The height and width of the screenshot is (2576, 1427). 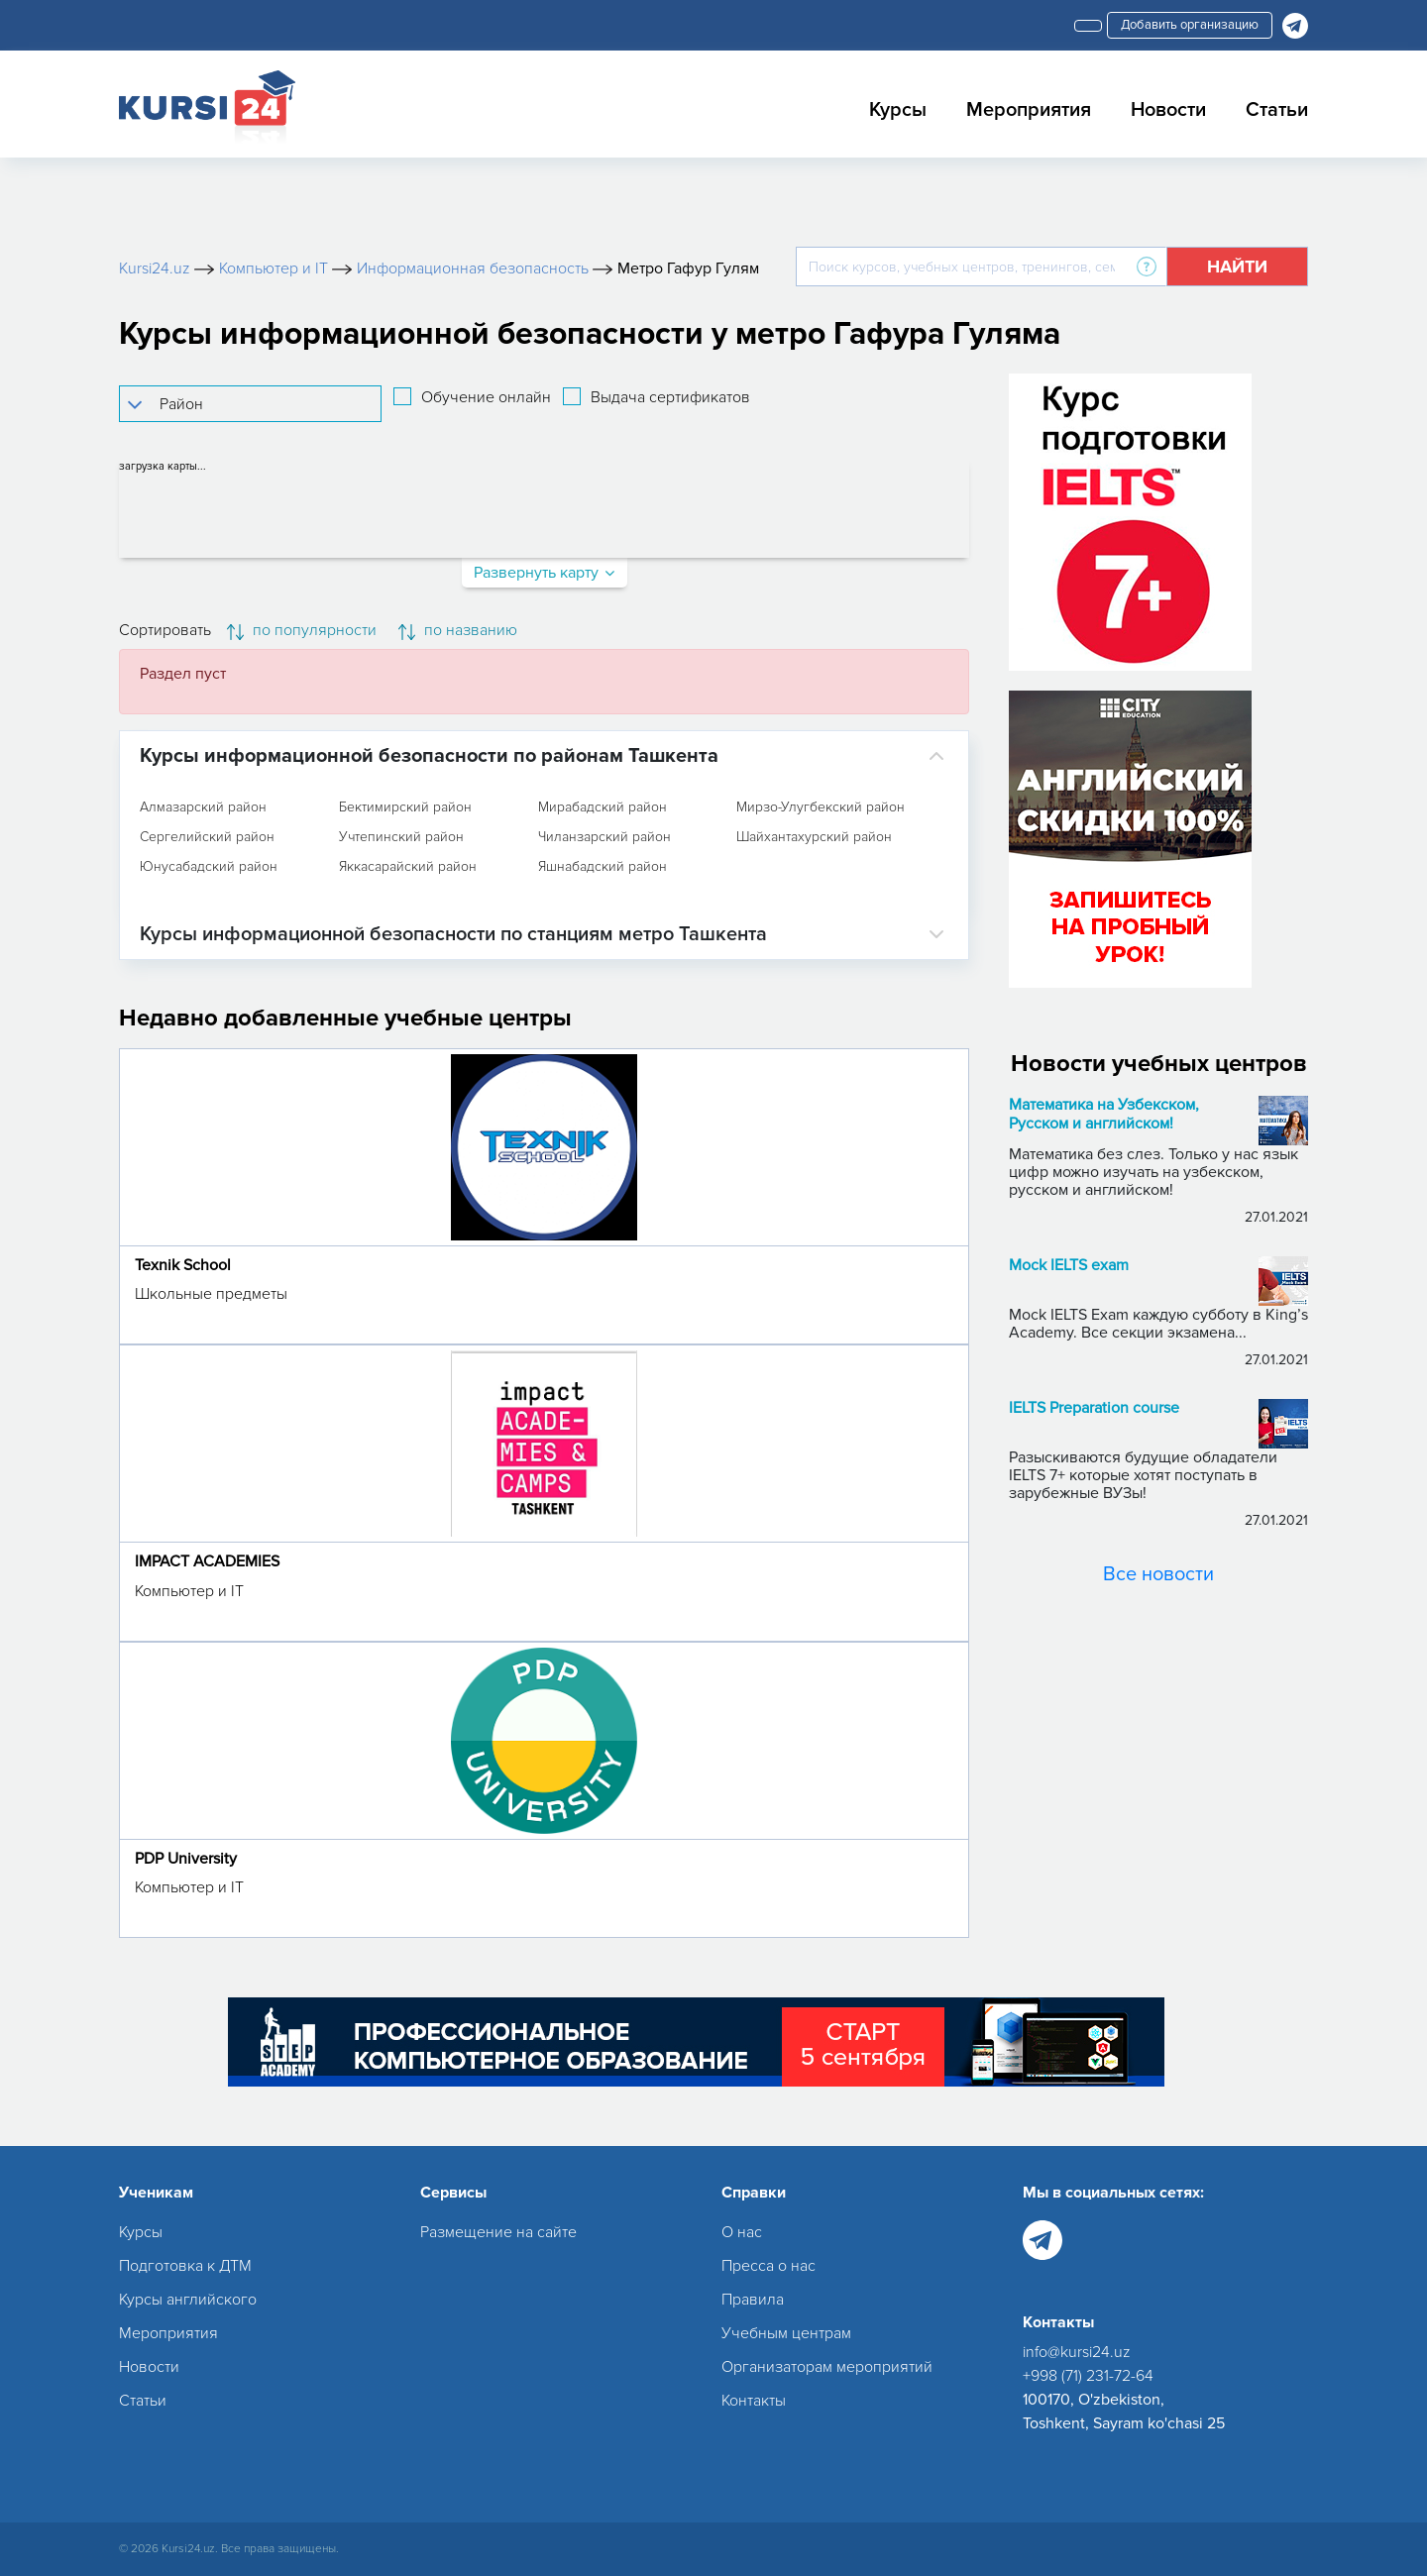 What do you see at coordinates (1028, 110) in the screenshot?
I see `Мероприятия` at bounding box center [1028, 110].